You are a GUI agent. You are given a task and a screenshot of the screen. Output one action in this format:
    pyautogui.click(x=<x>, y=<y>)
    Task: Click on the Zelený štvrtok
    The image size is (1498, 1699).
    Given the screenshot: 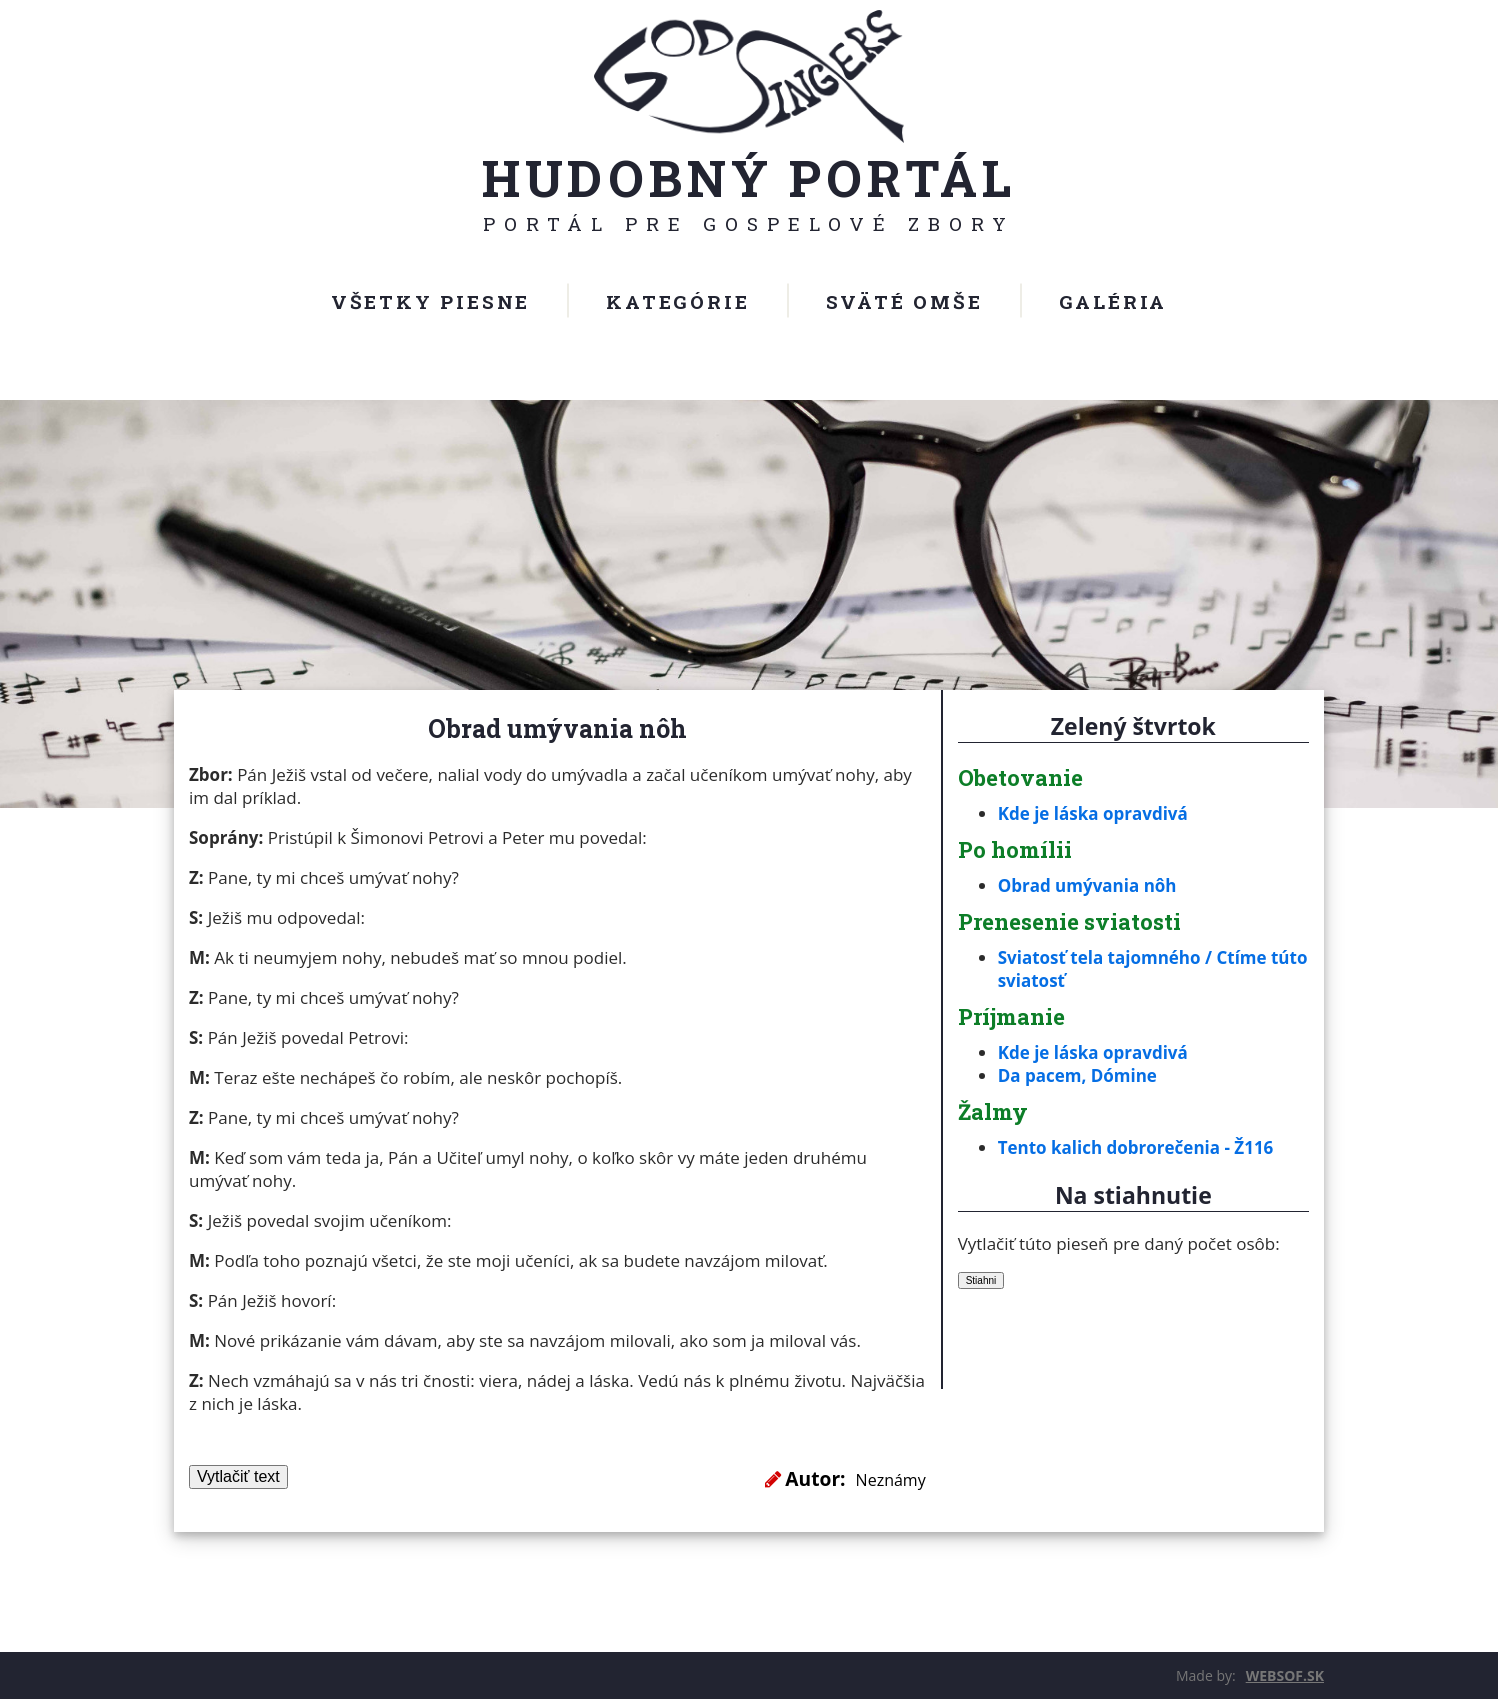 What is the action you would take?
    pyautogui.click(x=1133, y=726)
    